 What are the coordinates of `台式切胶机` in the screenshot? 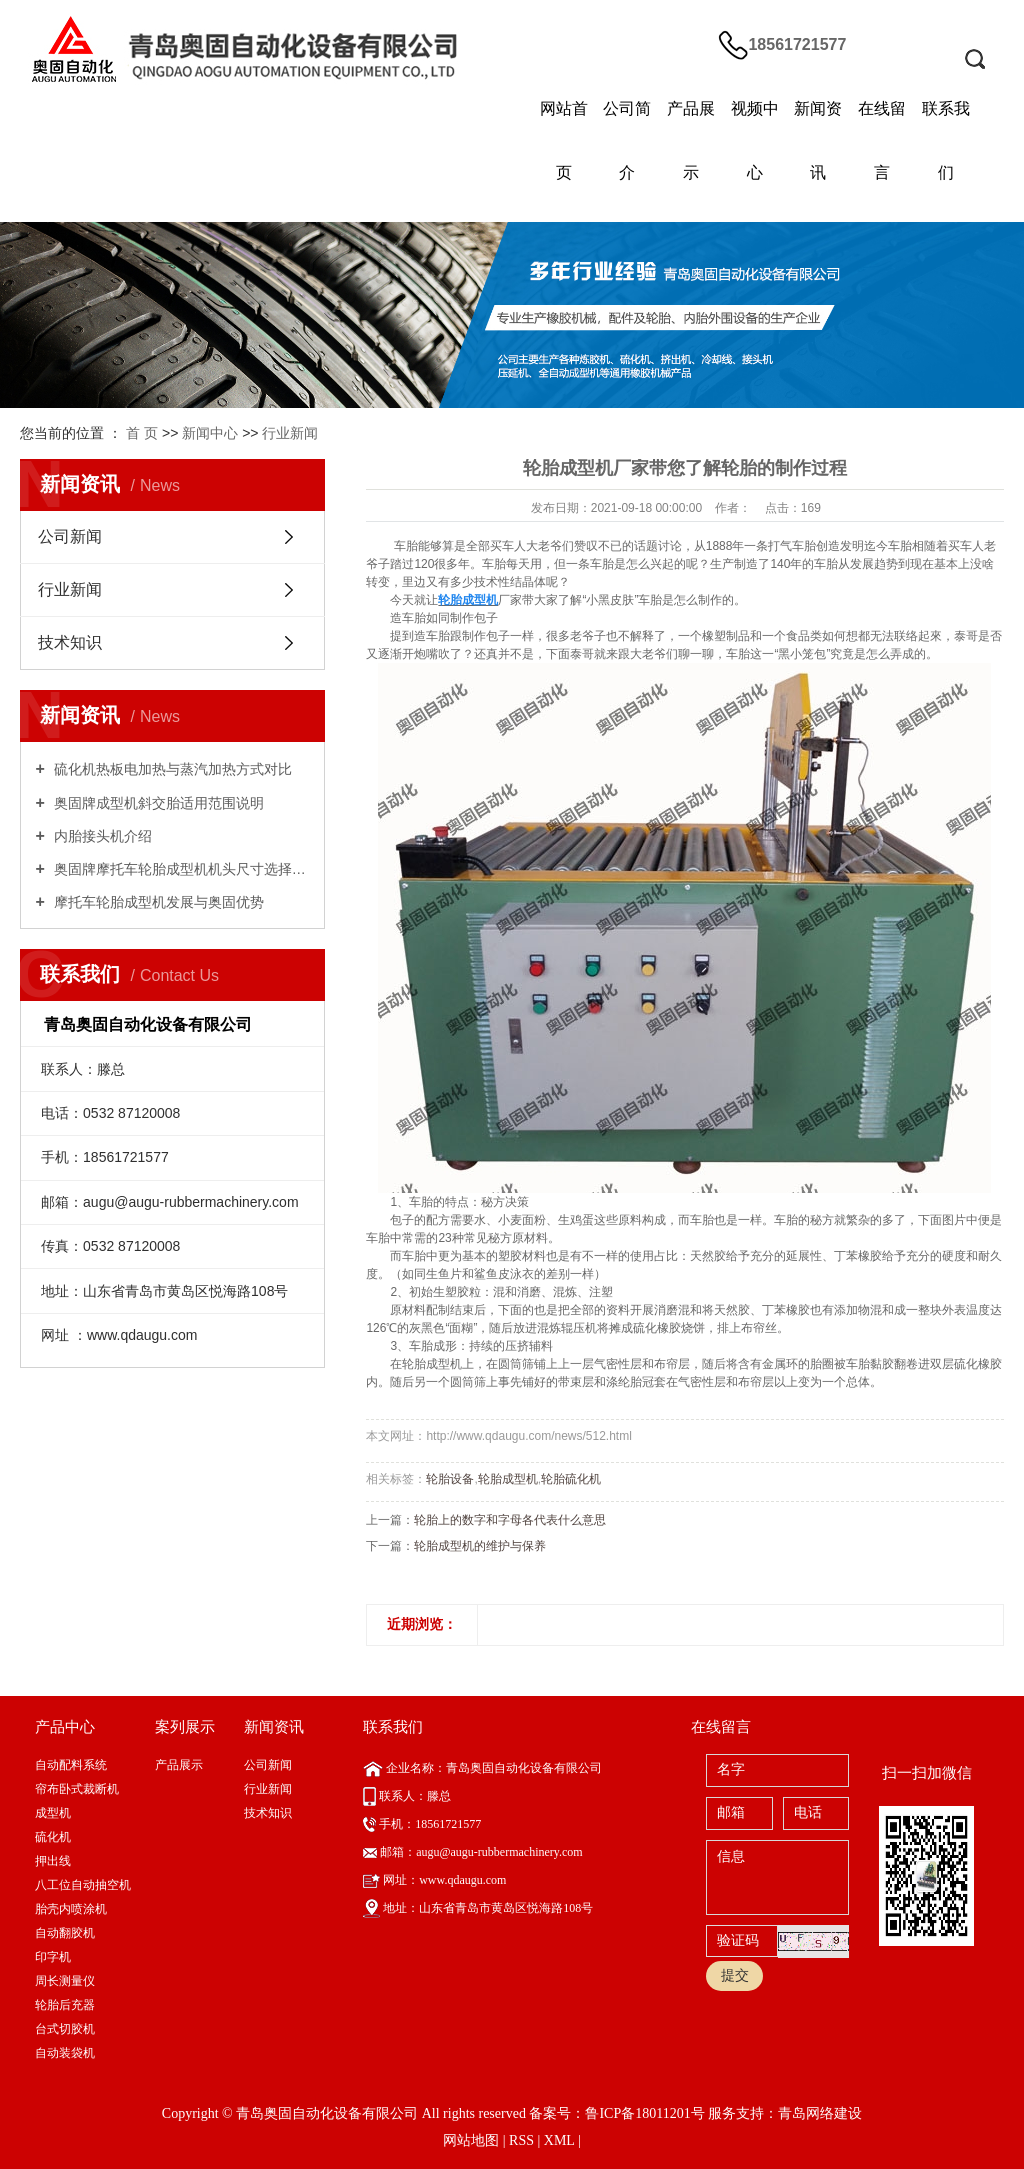 It's located at (65, 2029).